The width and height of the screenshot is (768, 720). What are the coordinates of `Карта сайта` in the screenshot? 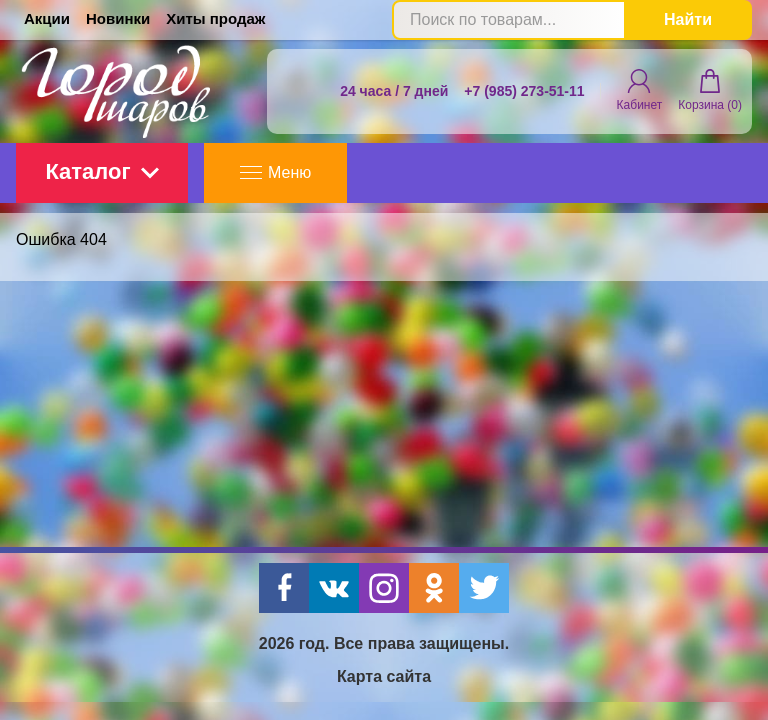 It's located at (384, 676).